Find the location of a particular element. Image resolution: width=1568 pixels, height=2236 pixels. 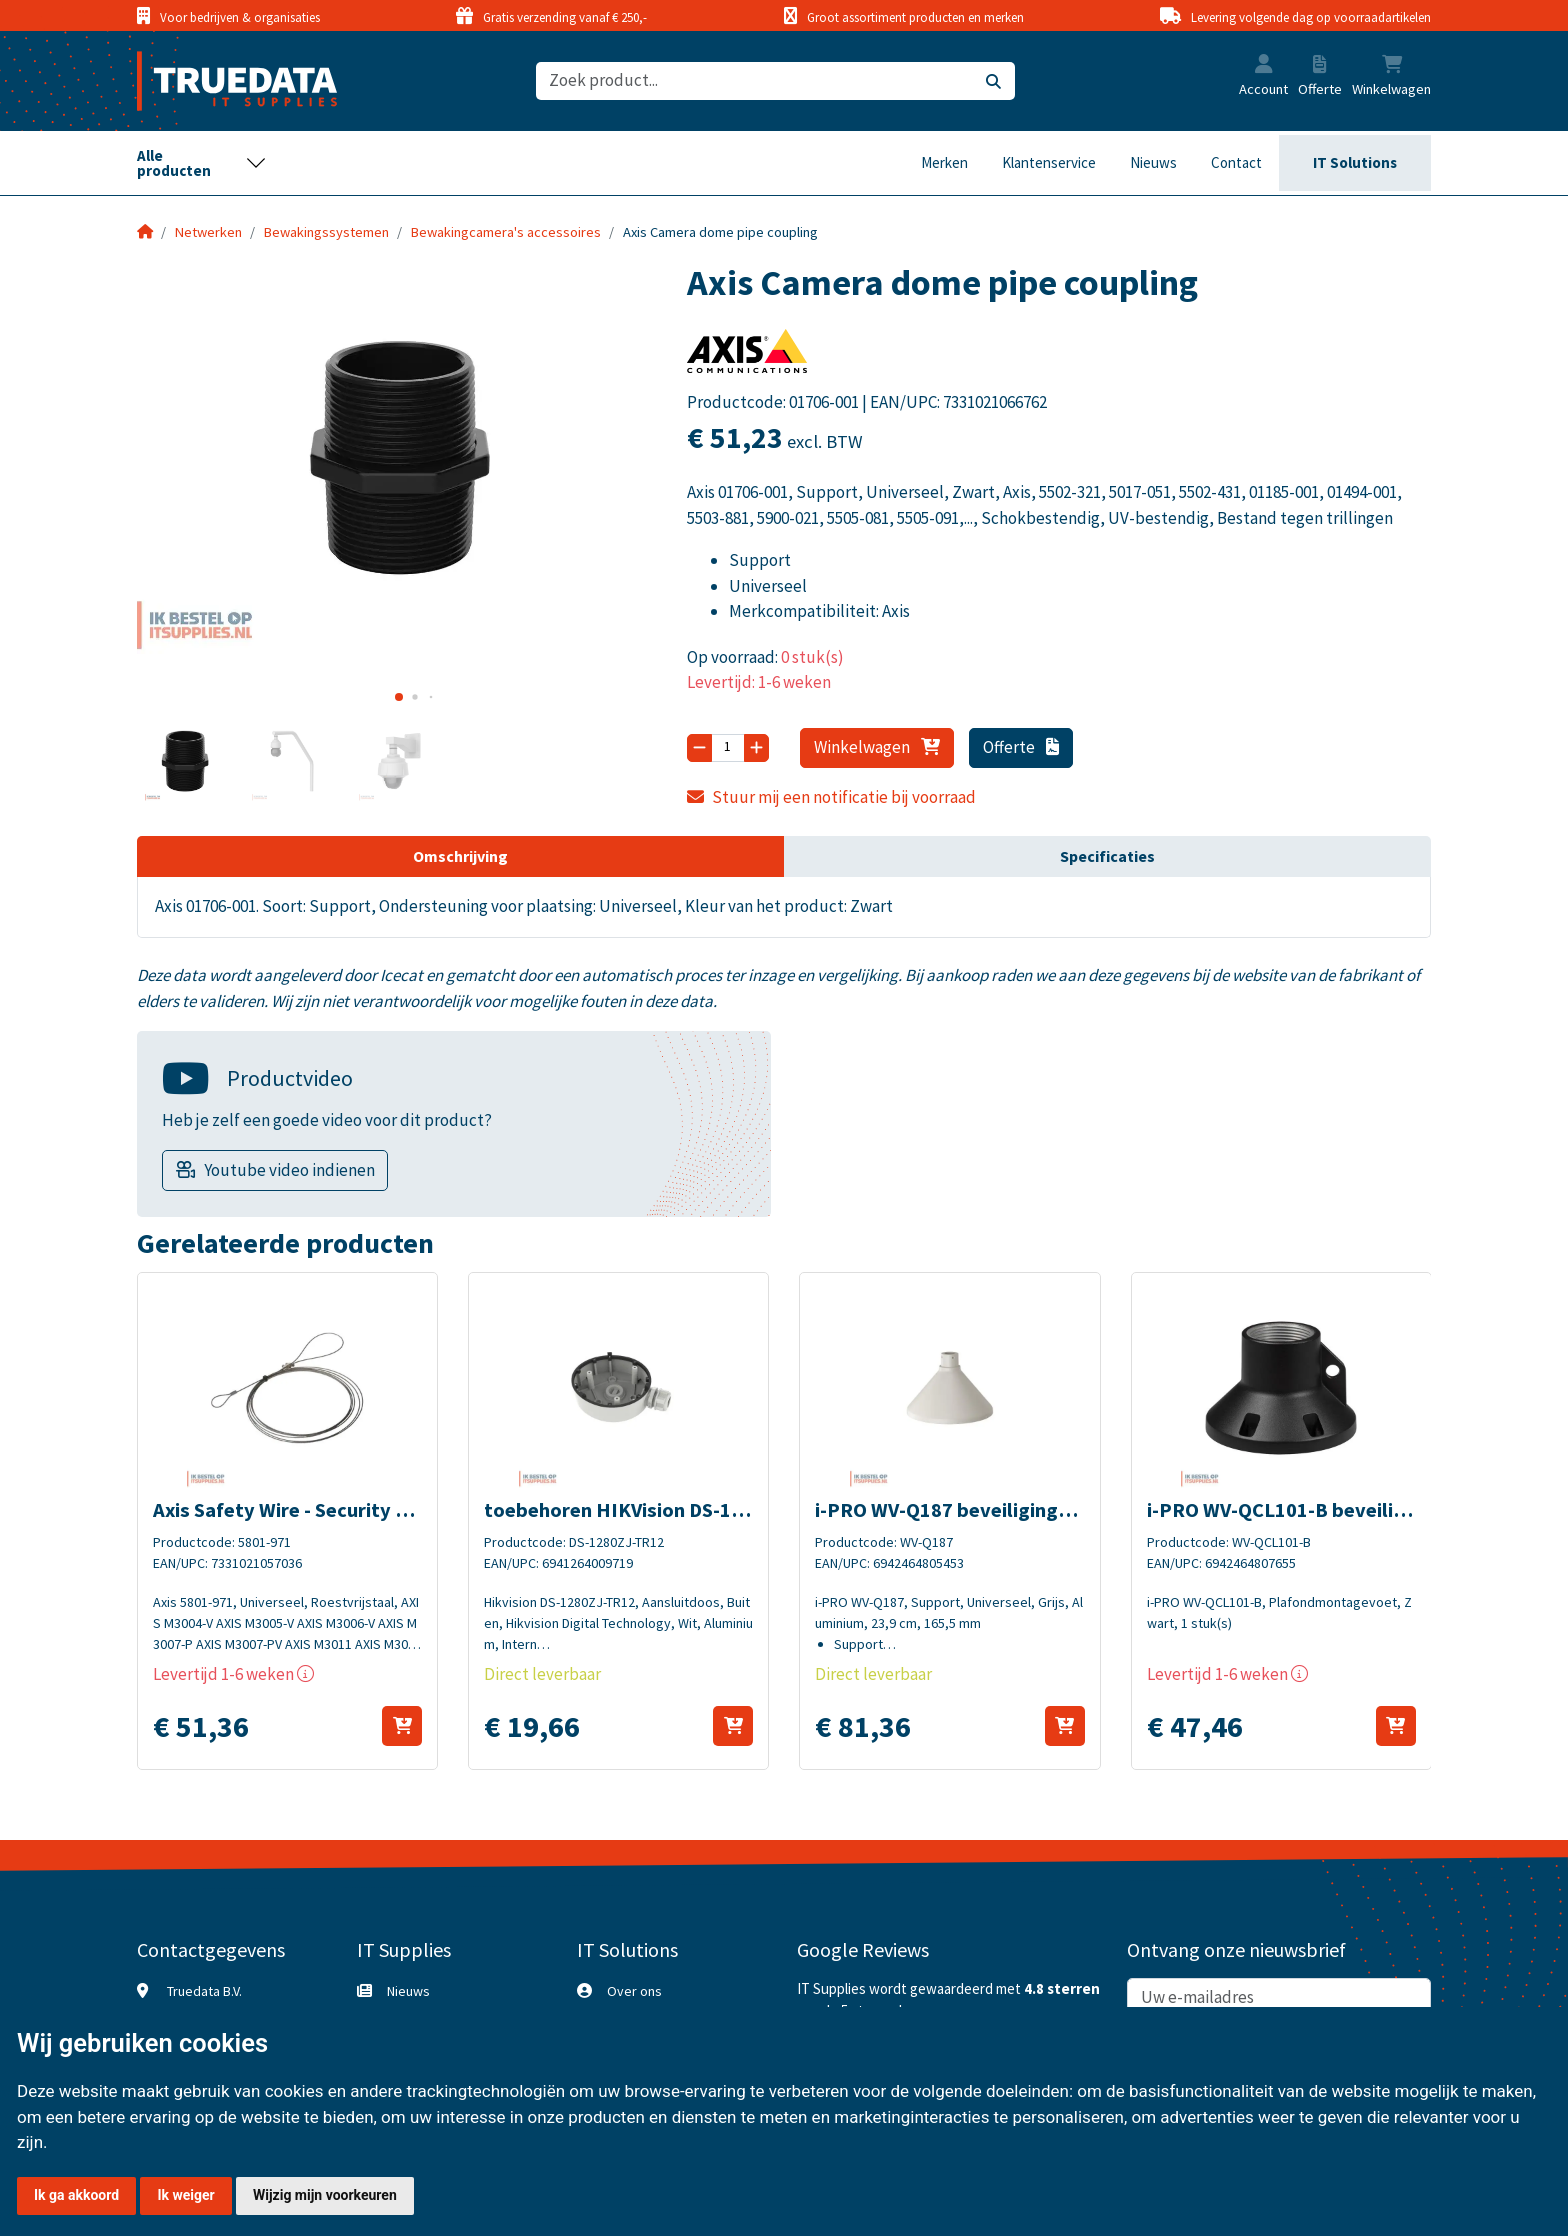

Bewakingssystemen is located at coordinates (326, 232).